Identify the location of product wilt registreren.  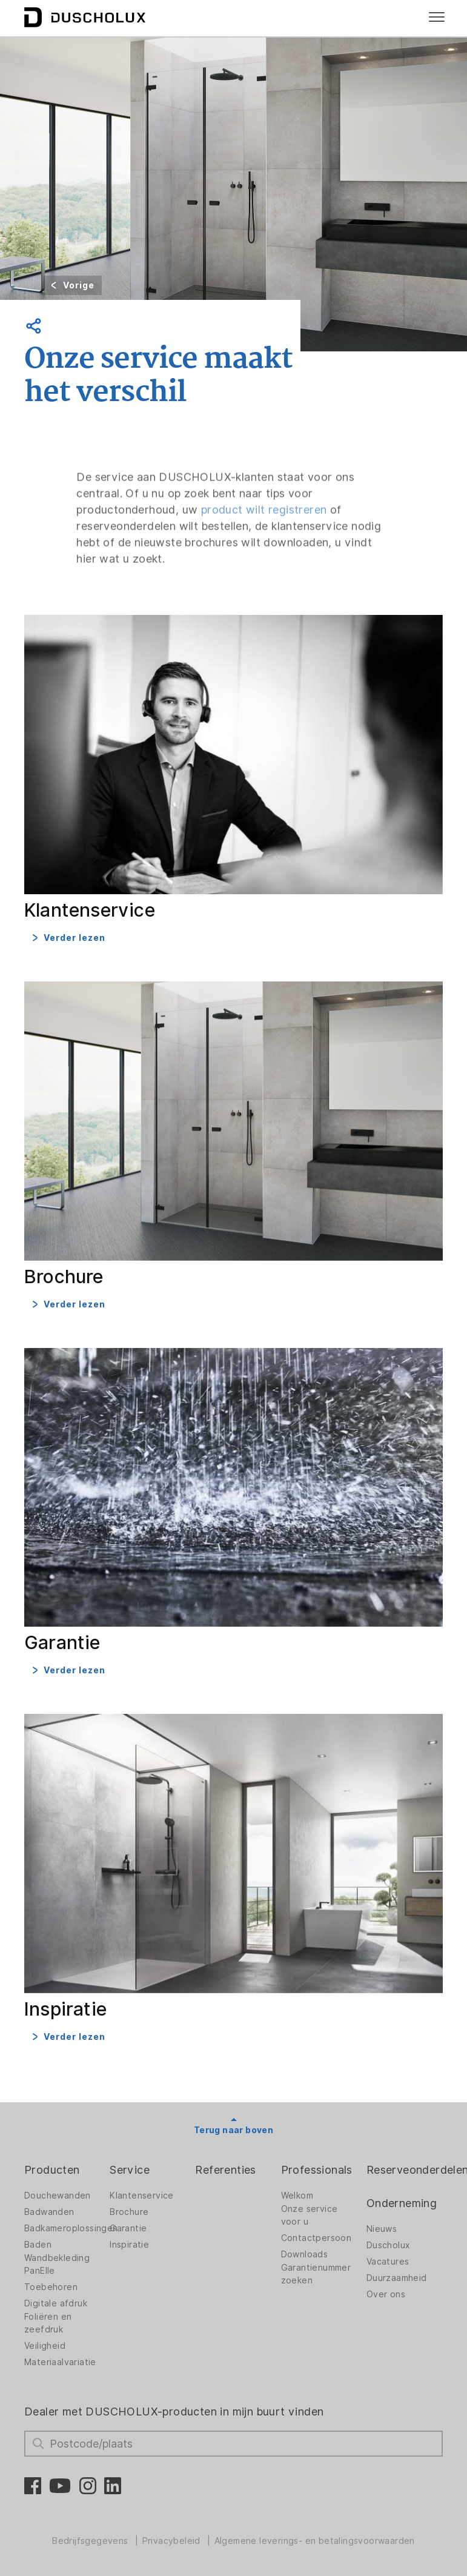
(264, 529).